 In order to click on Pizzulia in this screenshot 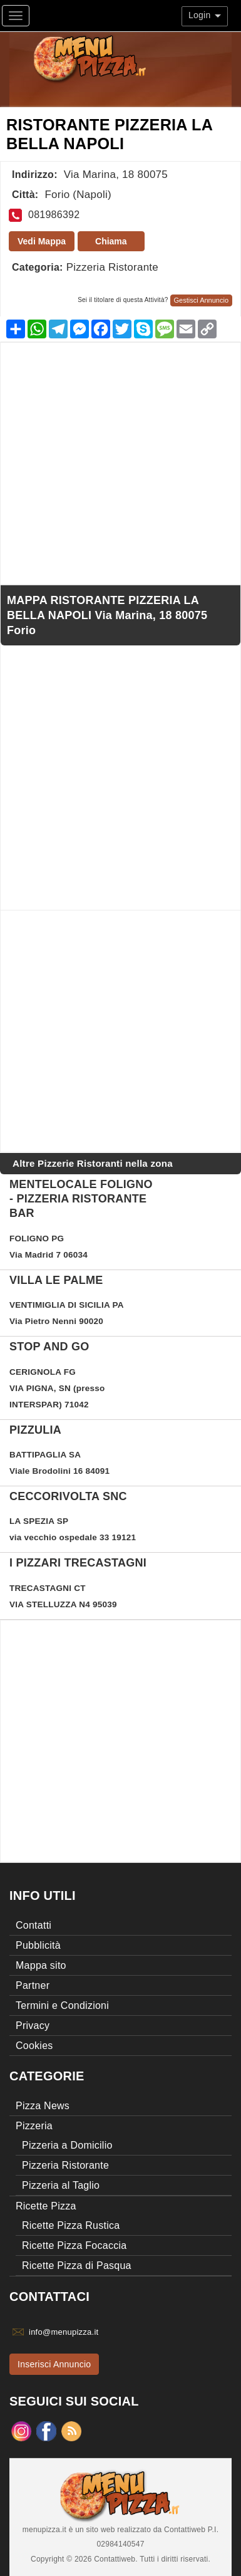, I will do `click(35, 1430)`.